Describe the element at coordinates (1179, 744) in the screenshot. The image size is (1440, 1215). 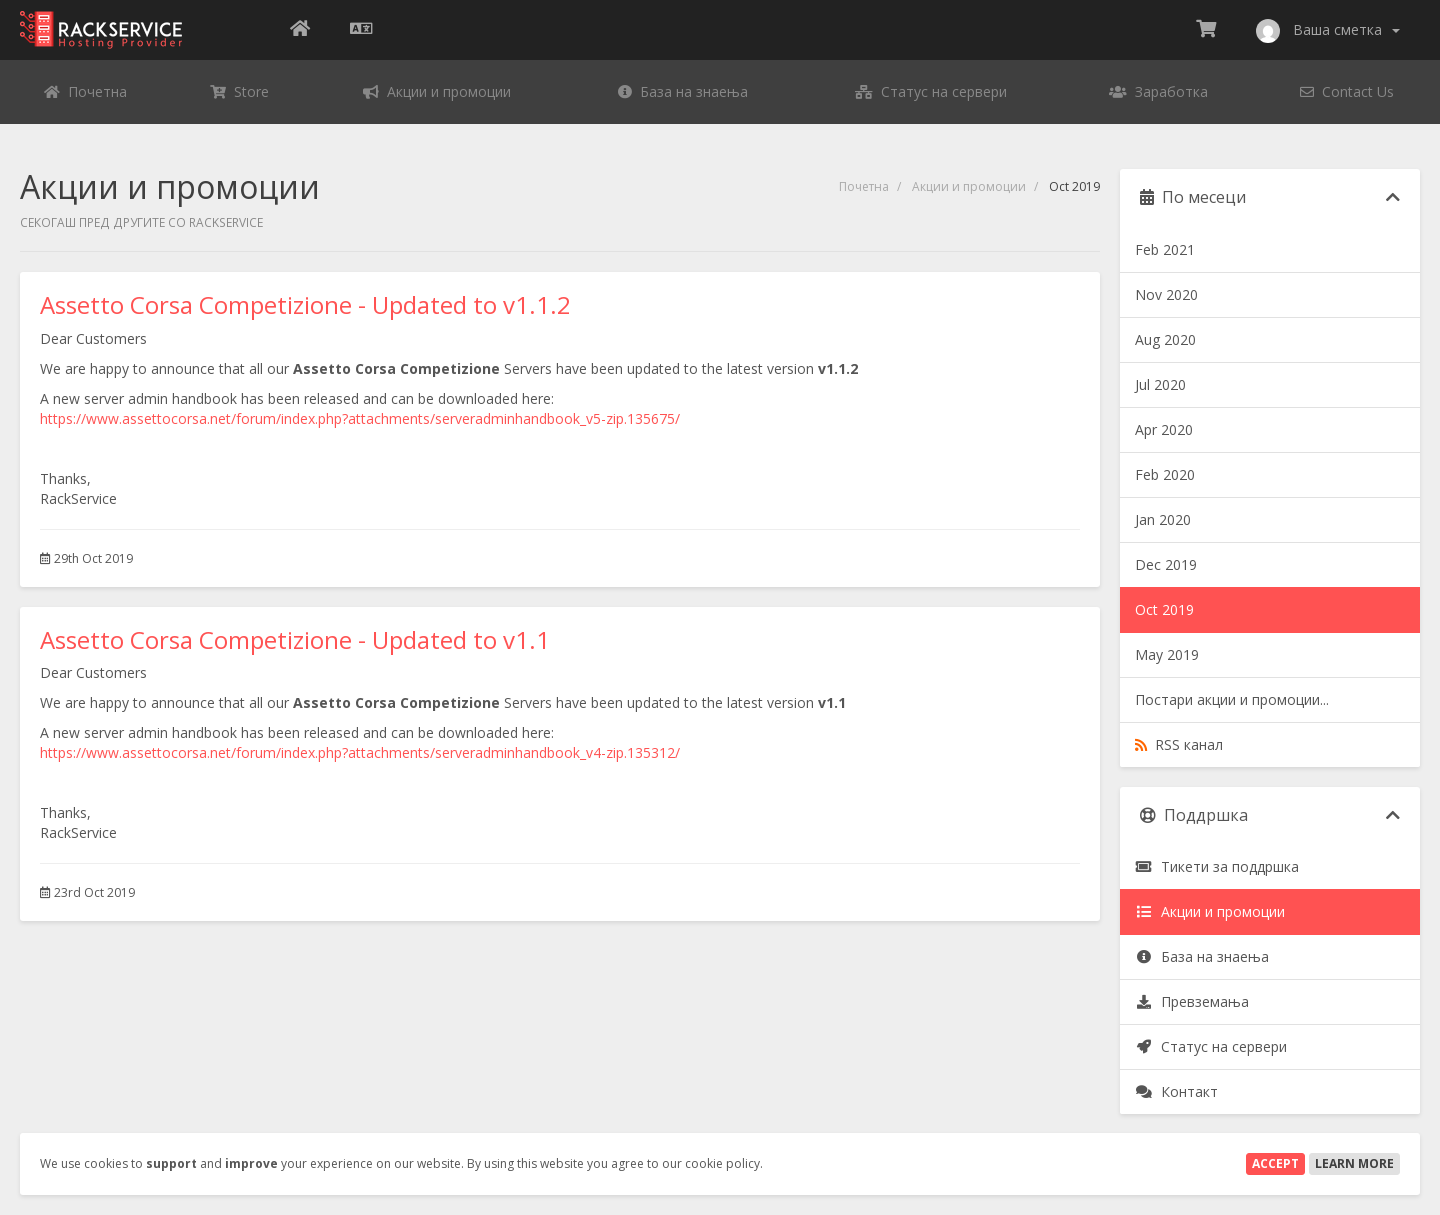
I see `RSS канал` at that location.